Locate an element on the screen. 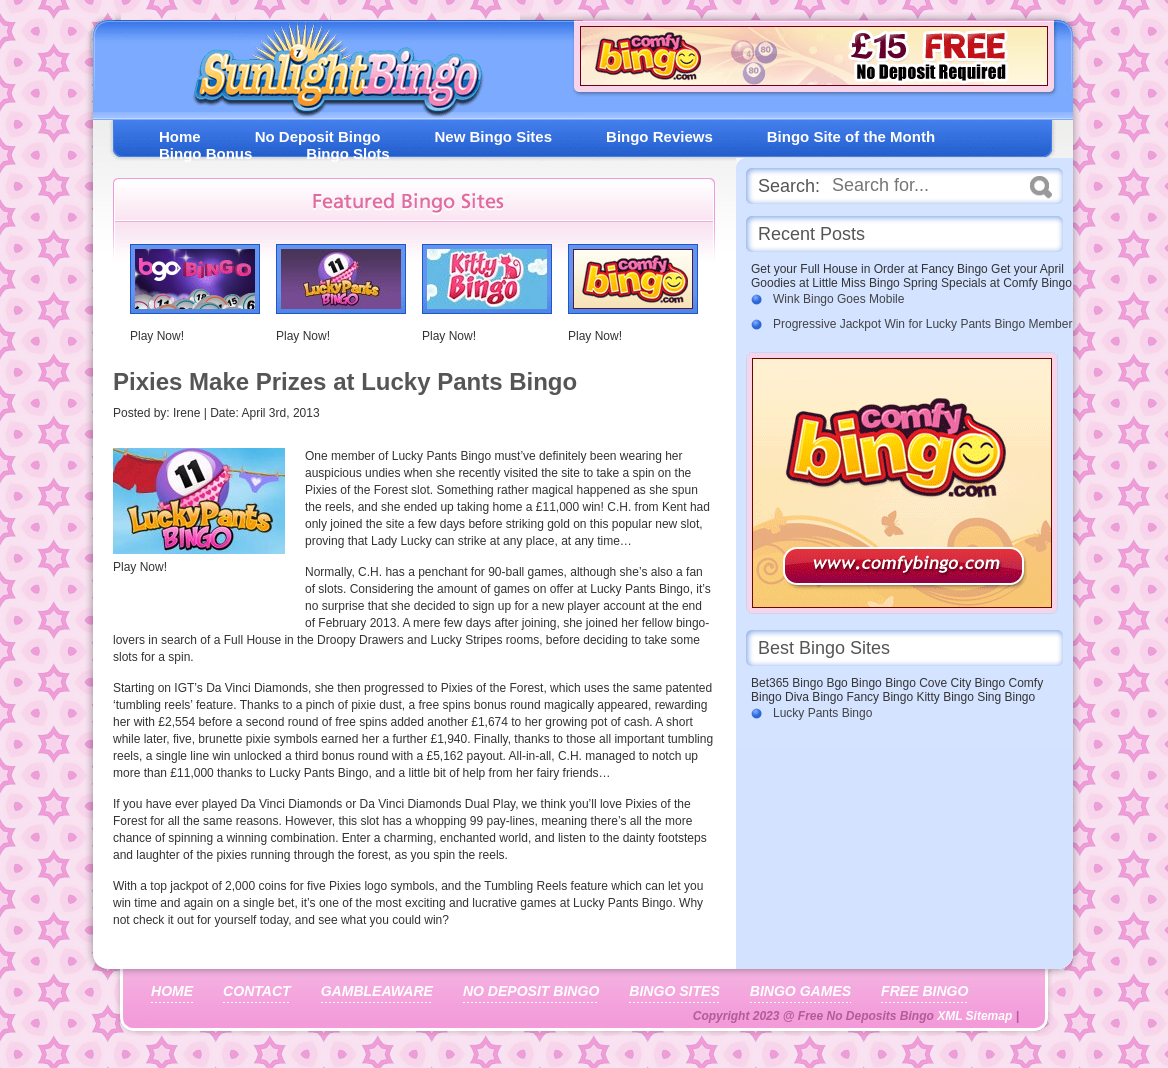 The image size is (1168, 1068). Free No Deposit Bingo is located at coordinates (330, 74).